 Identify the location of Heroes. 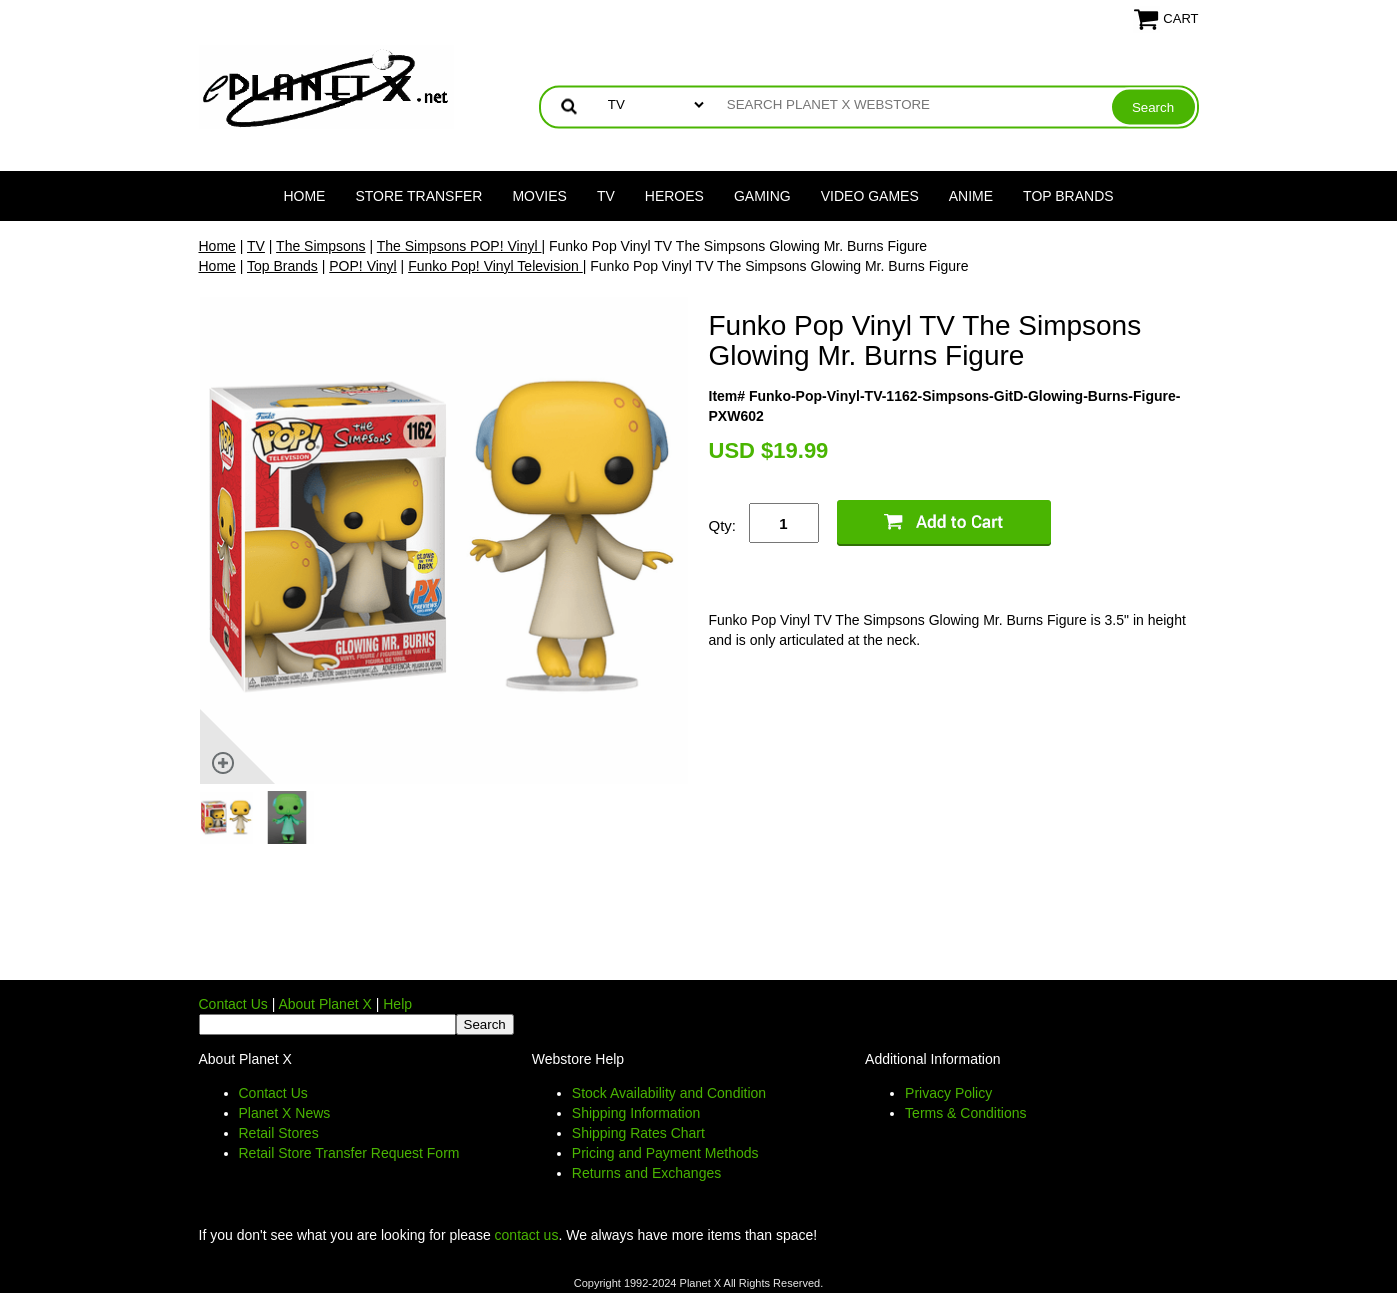
(674, 196).